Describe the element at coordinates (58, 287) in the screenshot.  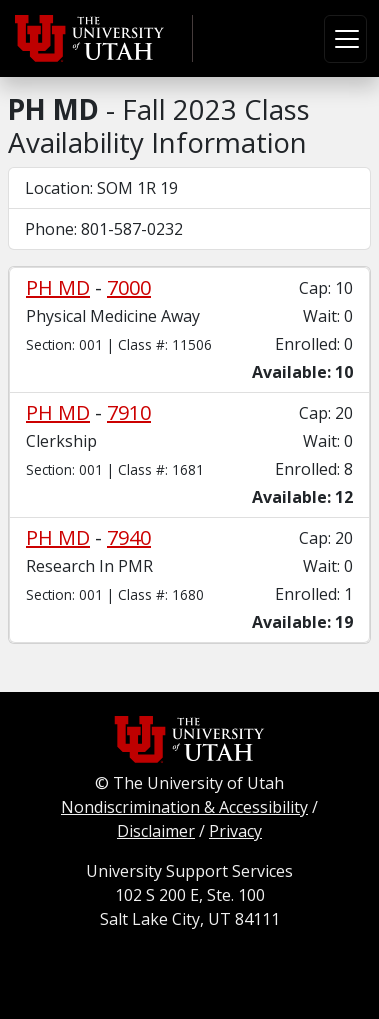
I see `PH MD` at that location.